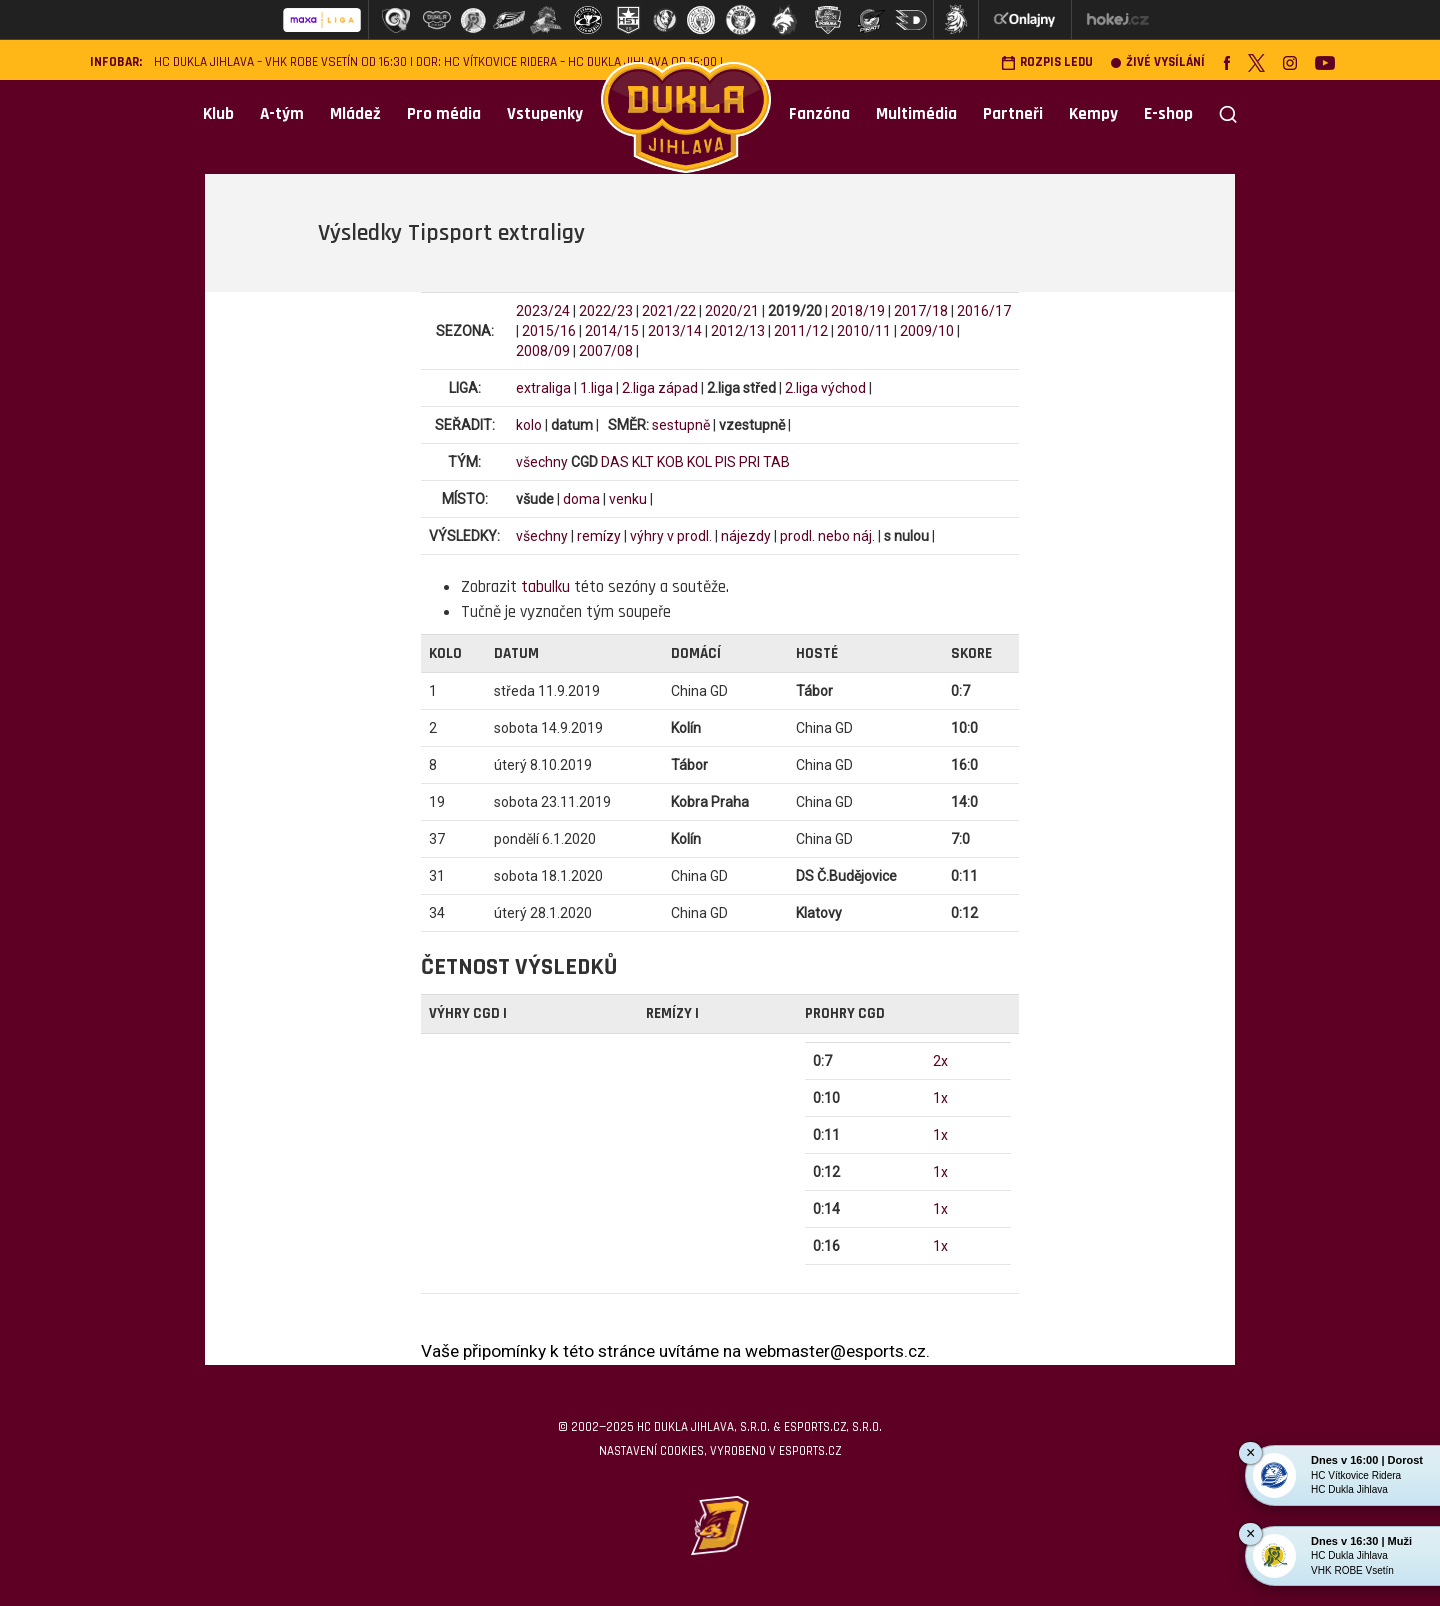 The image size is (1440, 1606). What do you see at coordinates (643, 462) in the screenshot?
I see `KLT` at bounding box center [643, 462].